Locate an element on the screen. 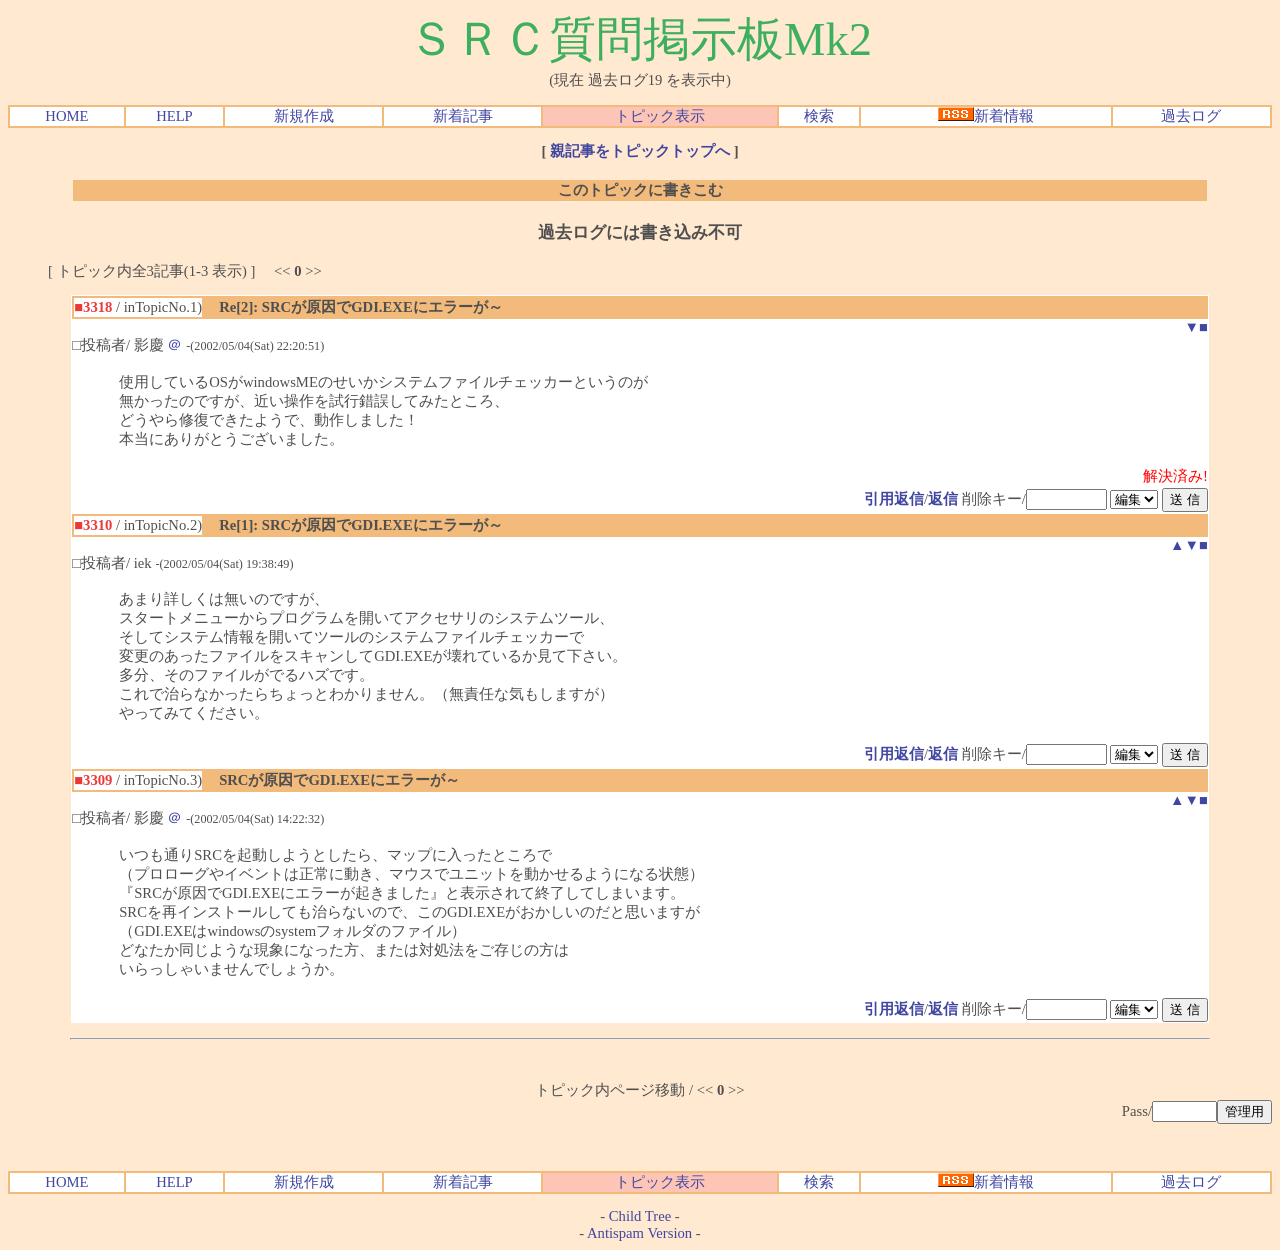  Antispam Version is located at coordinates (639, 1233).